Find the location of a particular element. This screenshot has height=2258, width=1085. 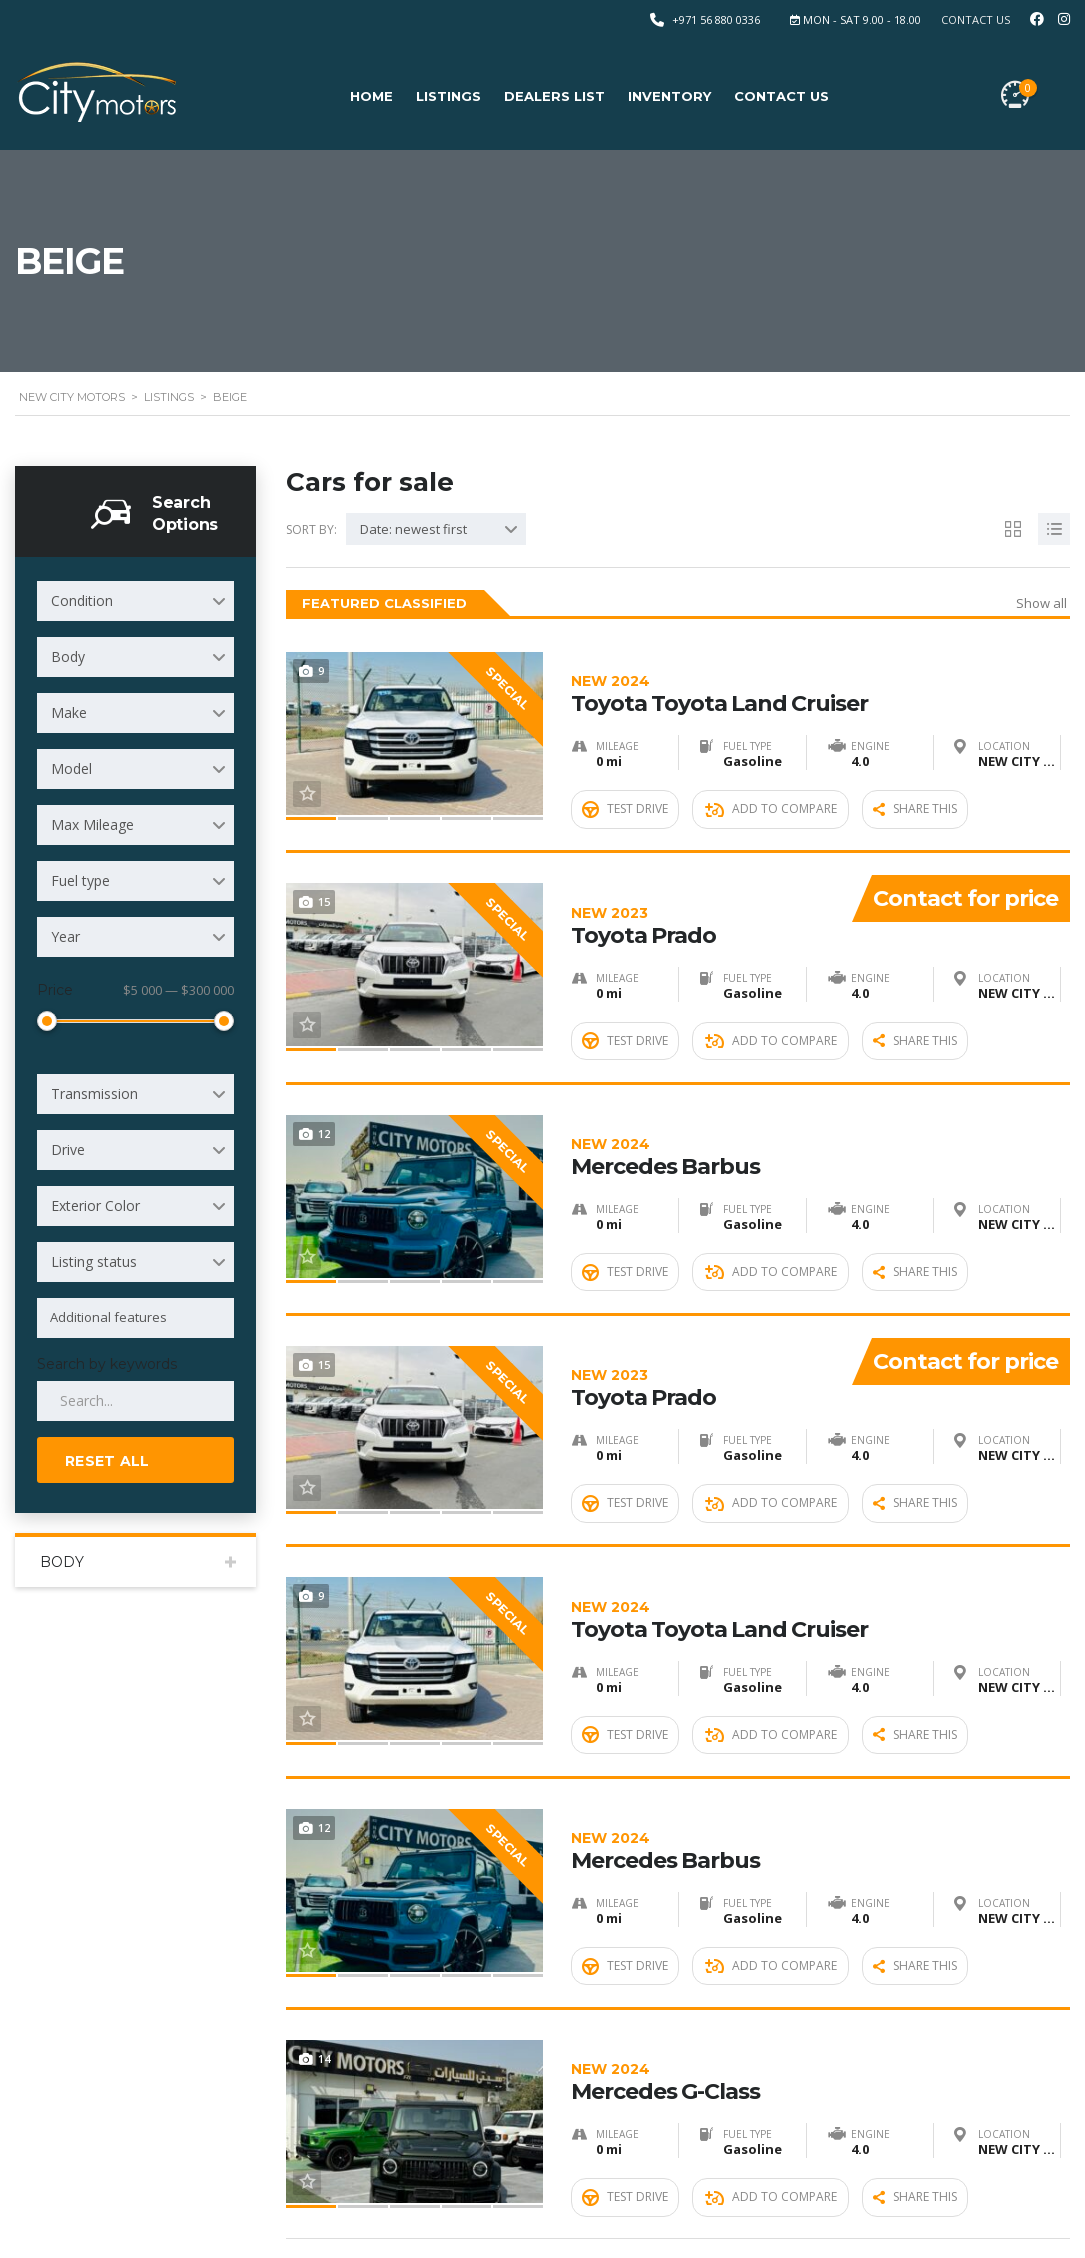

Max Mileage [textbox] is located at coordinates (92, 824).